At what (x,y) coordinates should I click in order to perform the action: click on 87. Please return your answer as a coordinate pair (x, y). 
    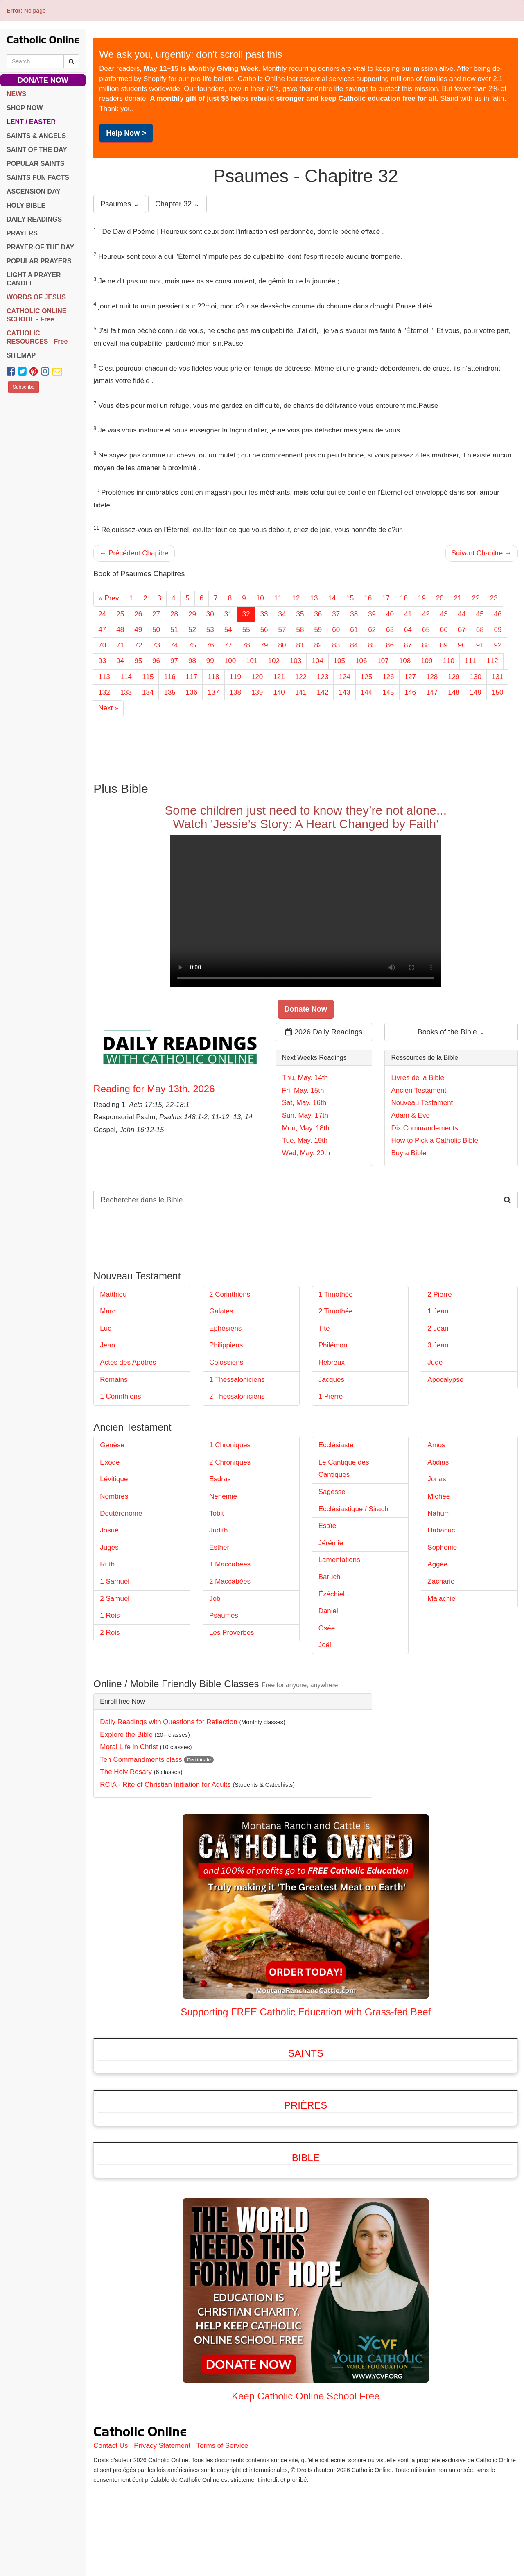
    Looking at the image, I should click on (408, 645).